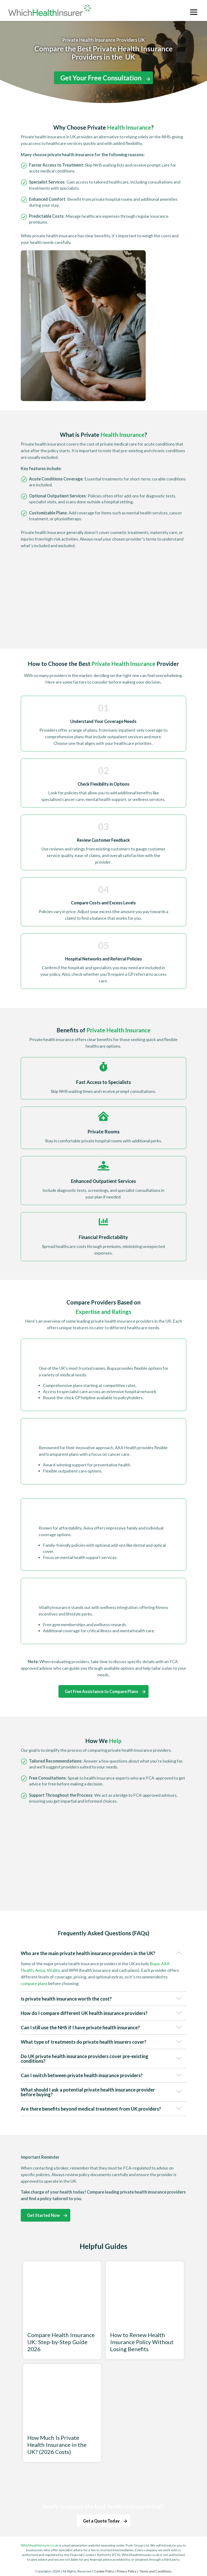  I want to click on Privacy Policy, so click(126, 2571).